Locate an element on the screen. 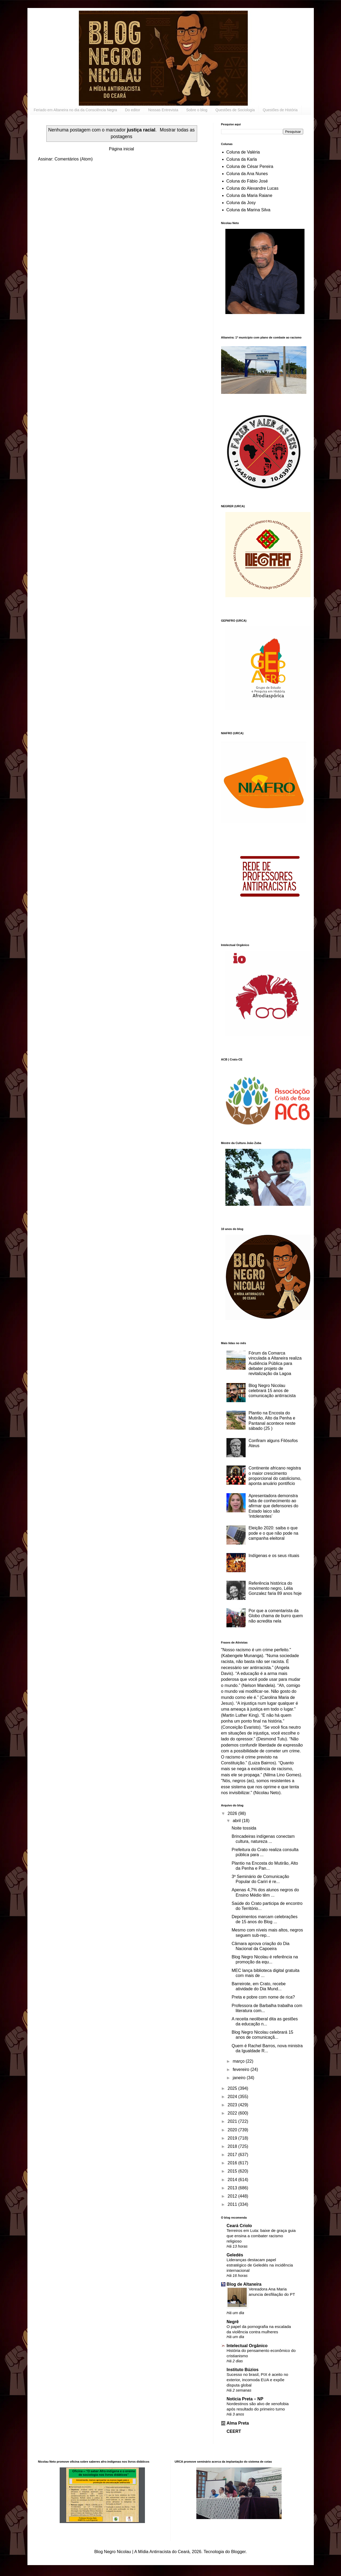 The height and width of the screenshot is (2576, 341). Blogger is located at coordinates (238, 2551).